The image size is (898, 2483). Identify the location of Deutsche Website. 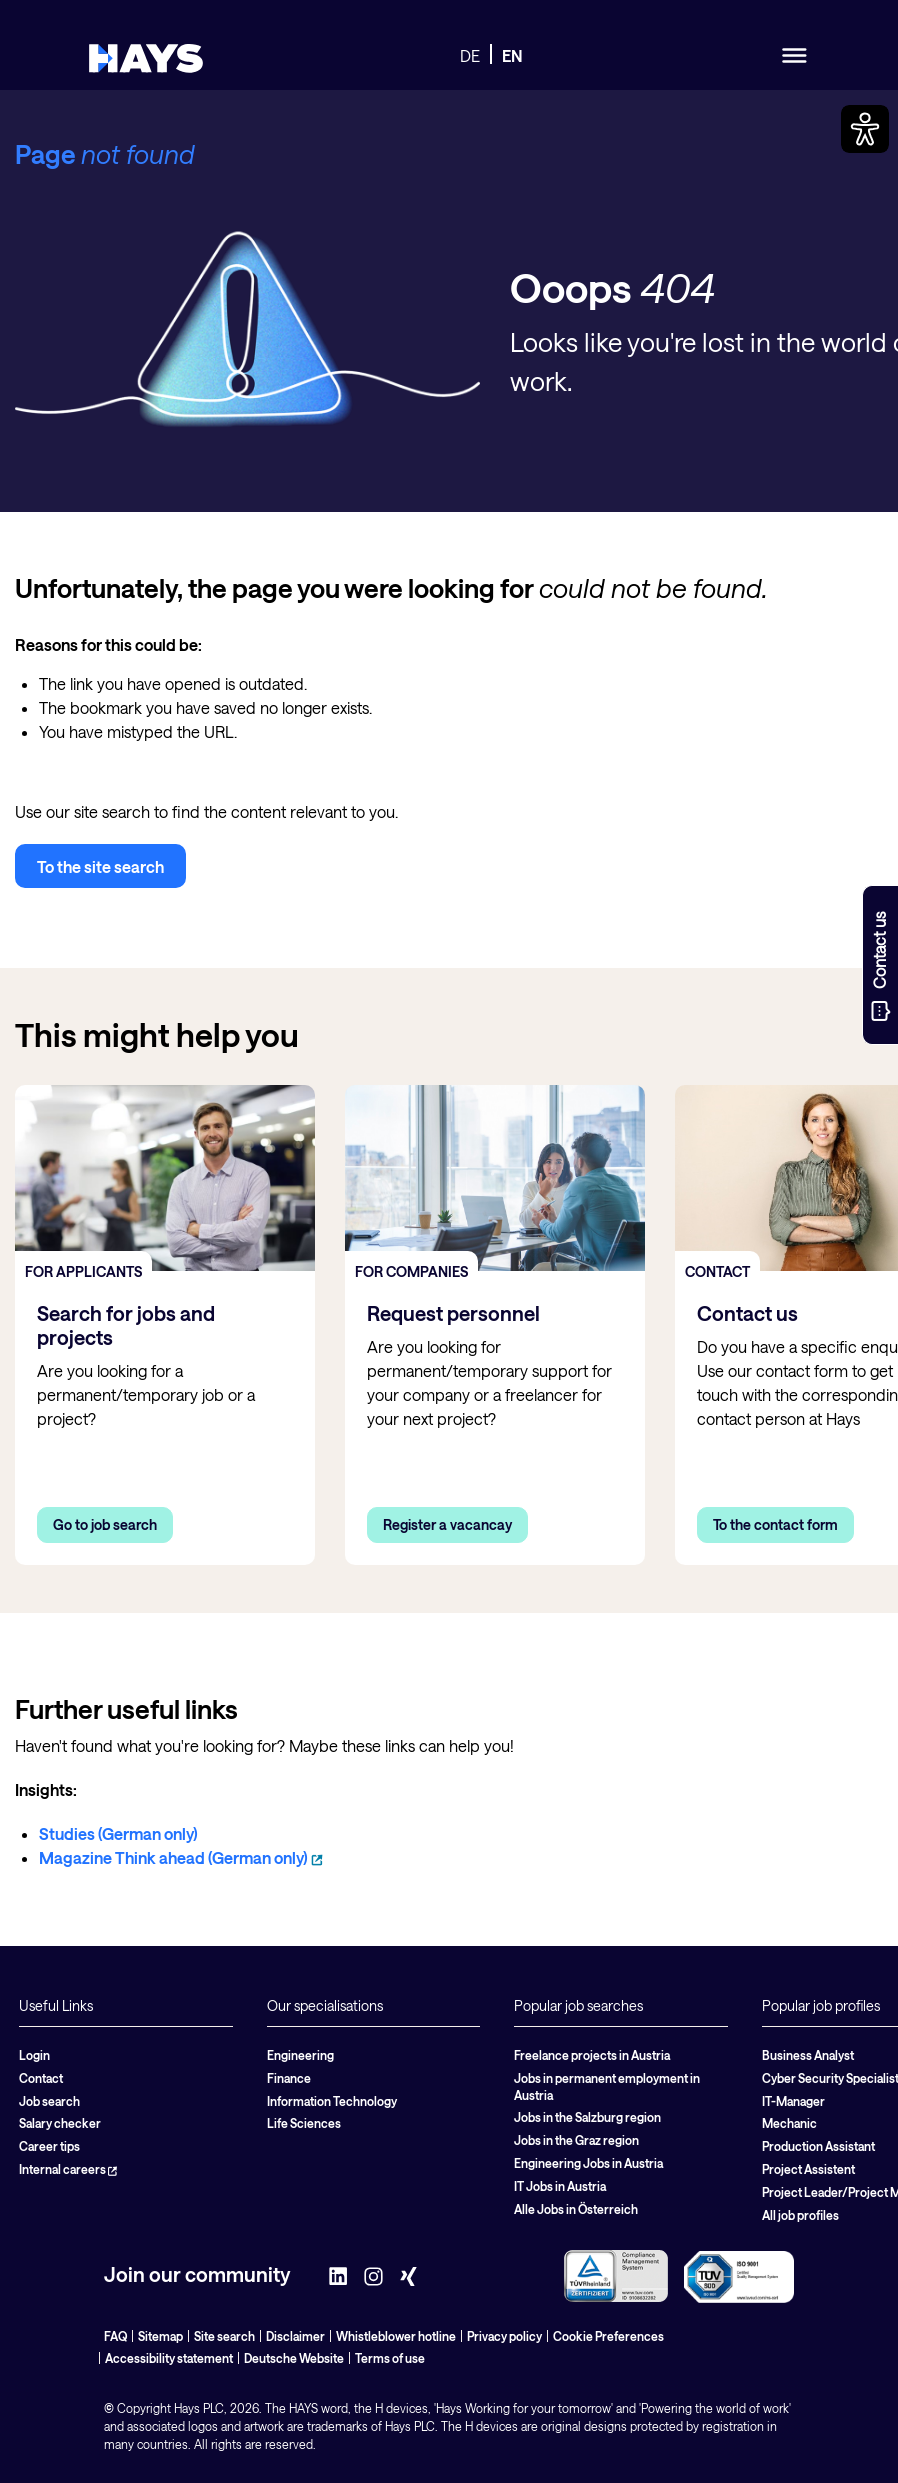
(294, 2358).